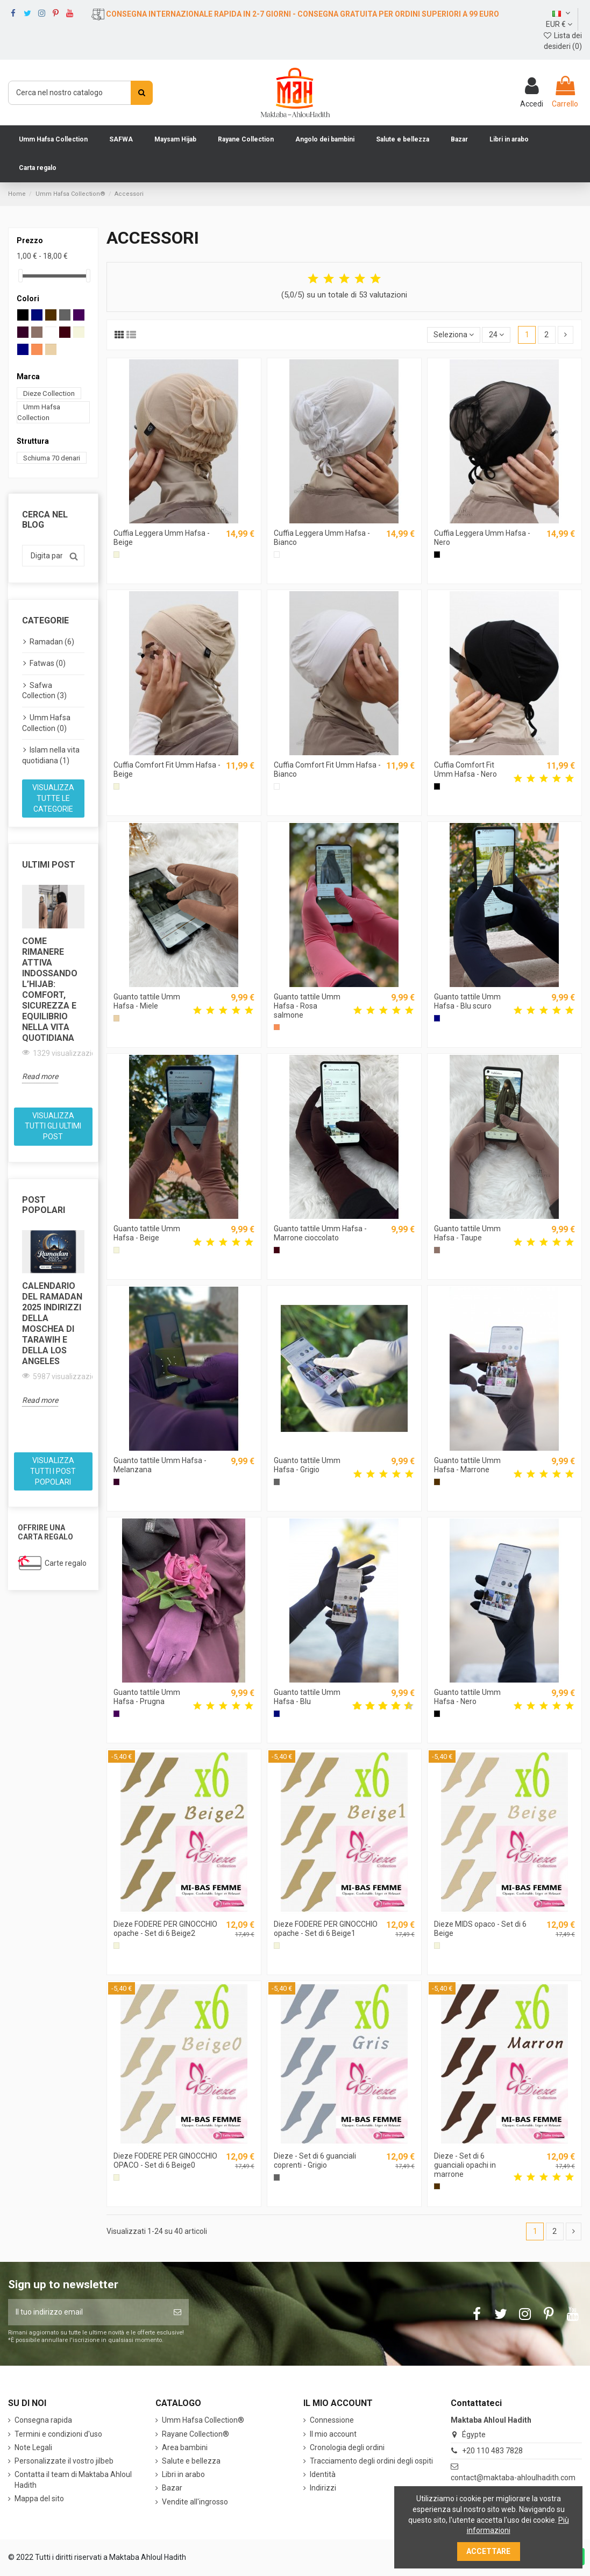  I want to click on Visualizza tutti i post popolari, so click(53, 1471).